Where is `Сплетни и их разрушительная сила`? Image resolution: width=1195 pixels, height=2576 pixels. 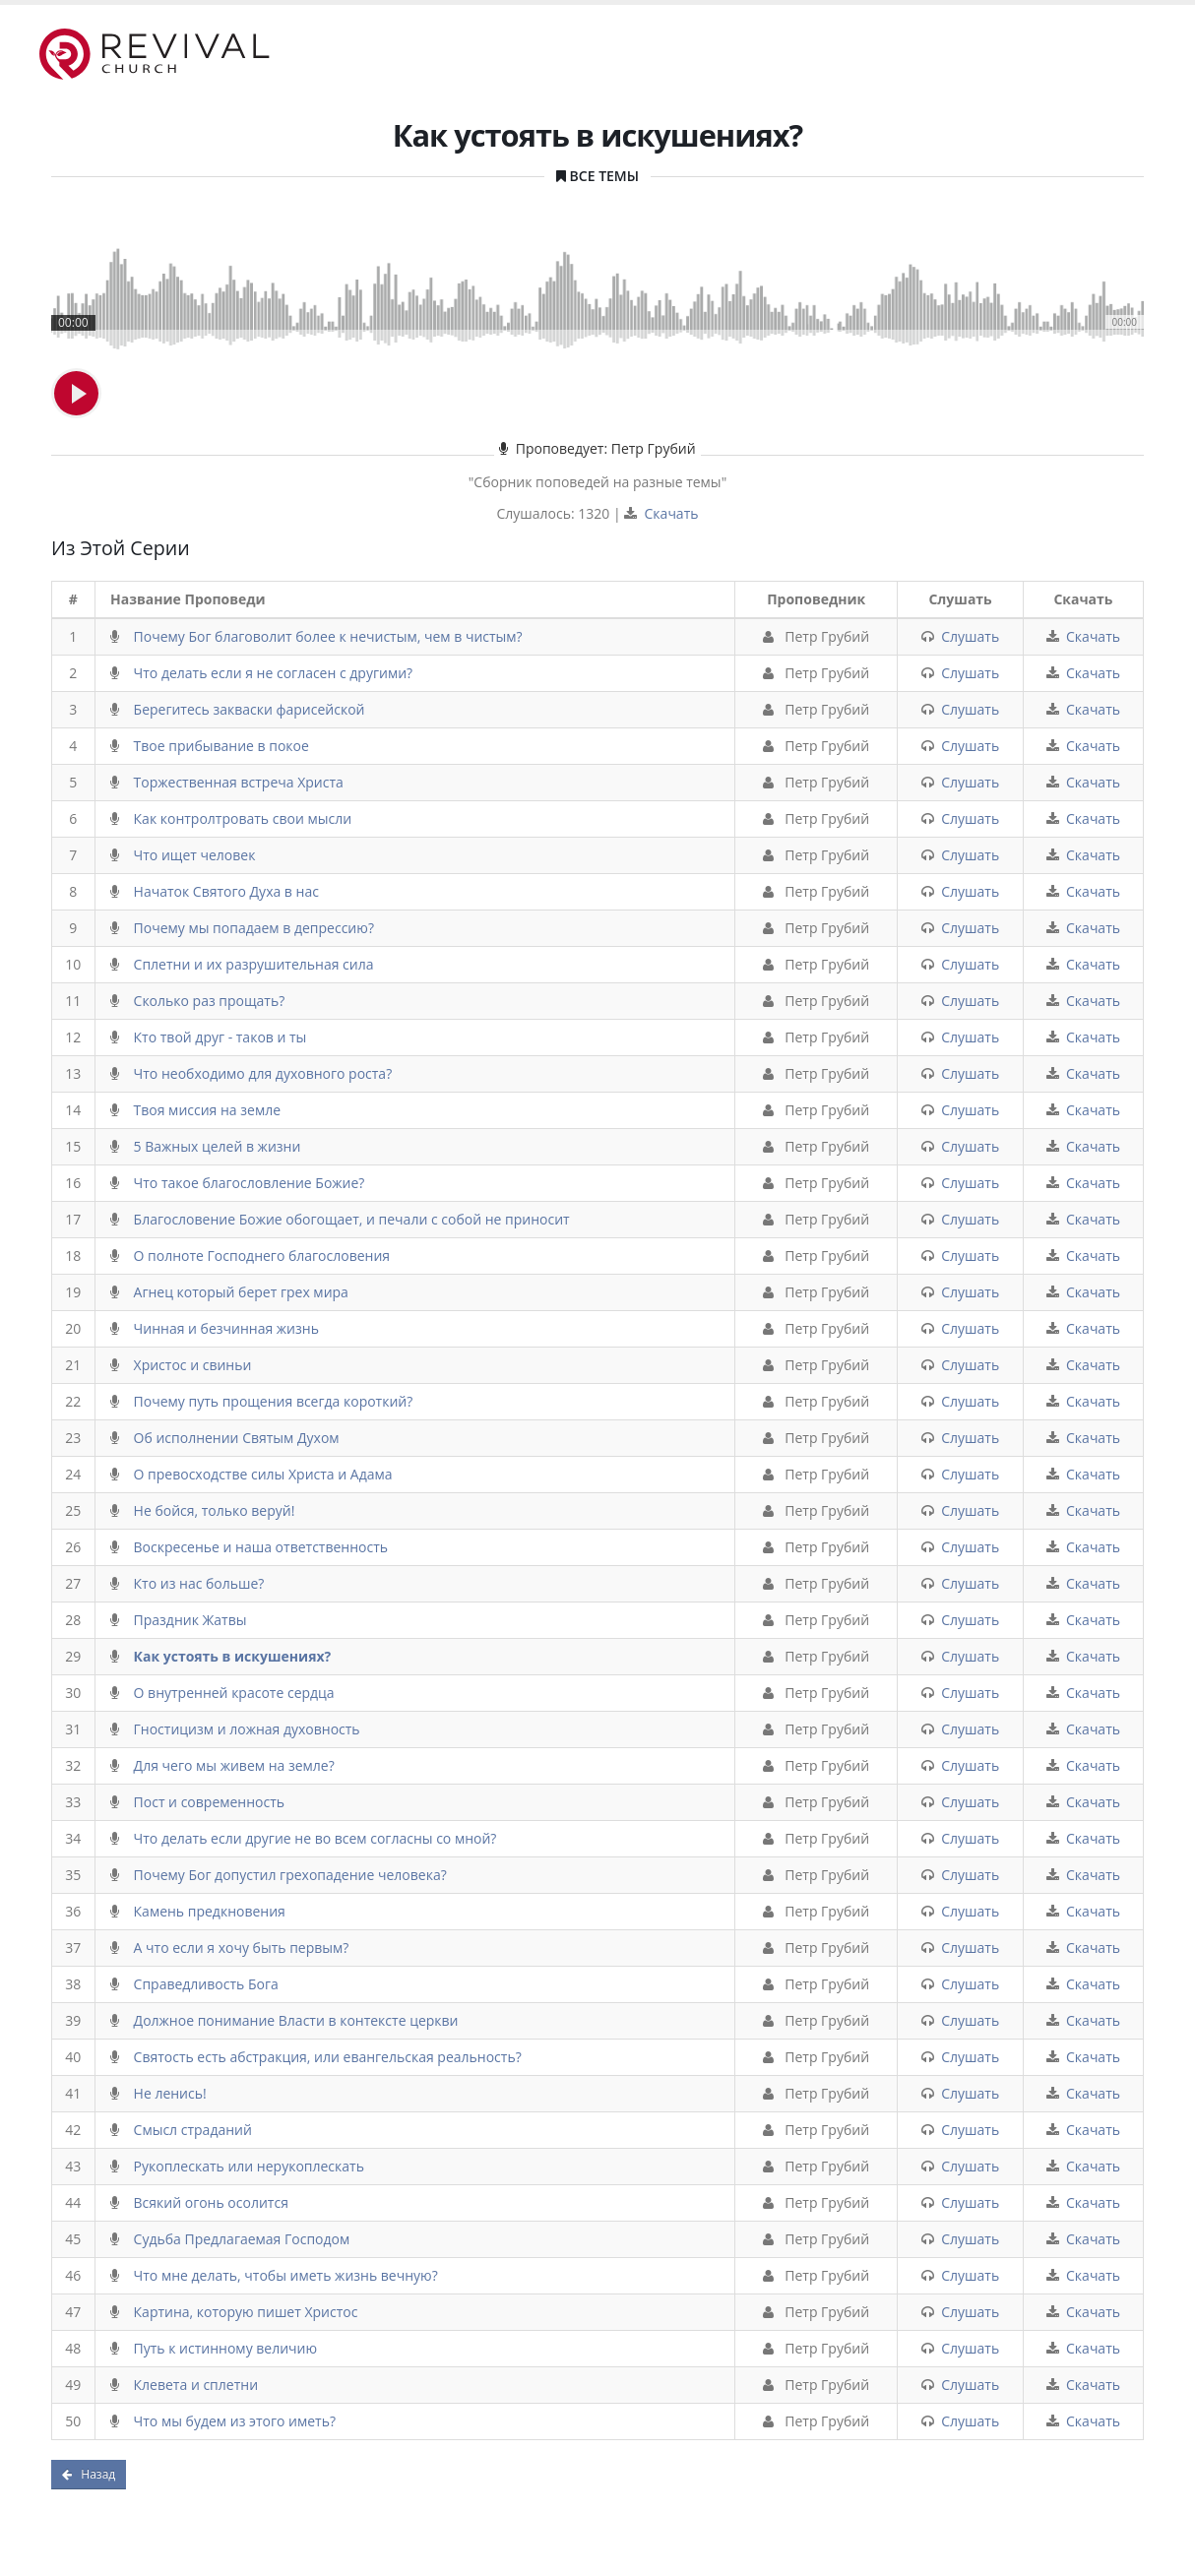
Сплетни и их разрушительная сила is located at coordinates (254, 964).